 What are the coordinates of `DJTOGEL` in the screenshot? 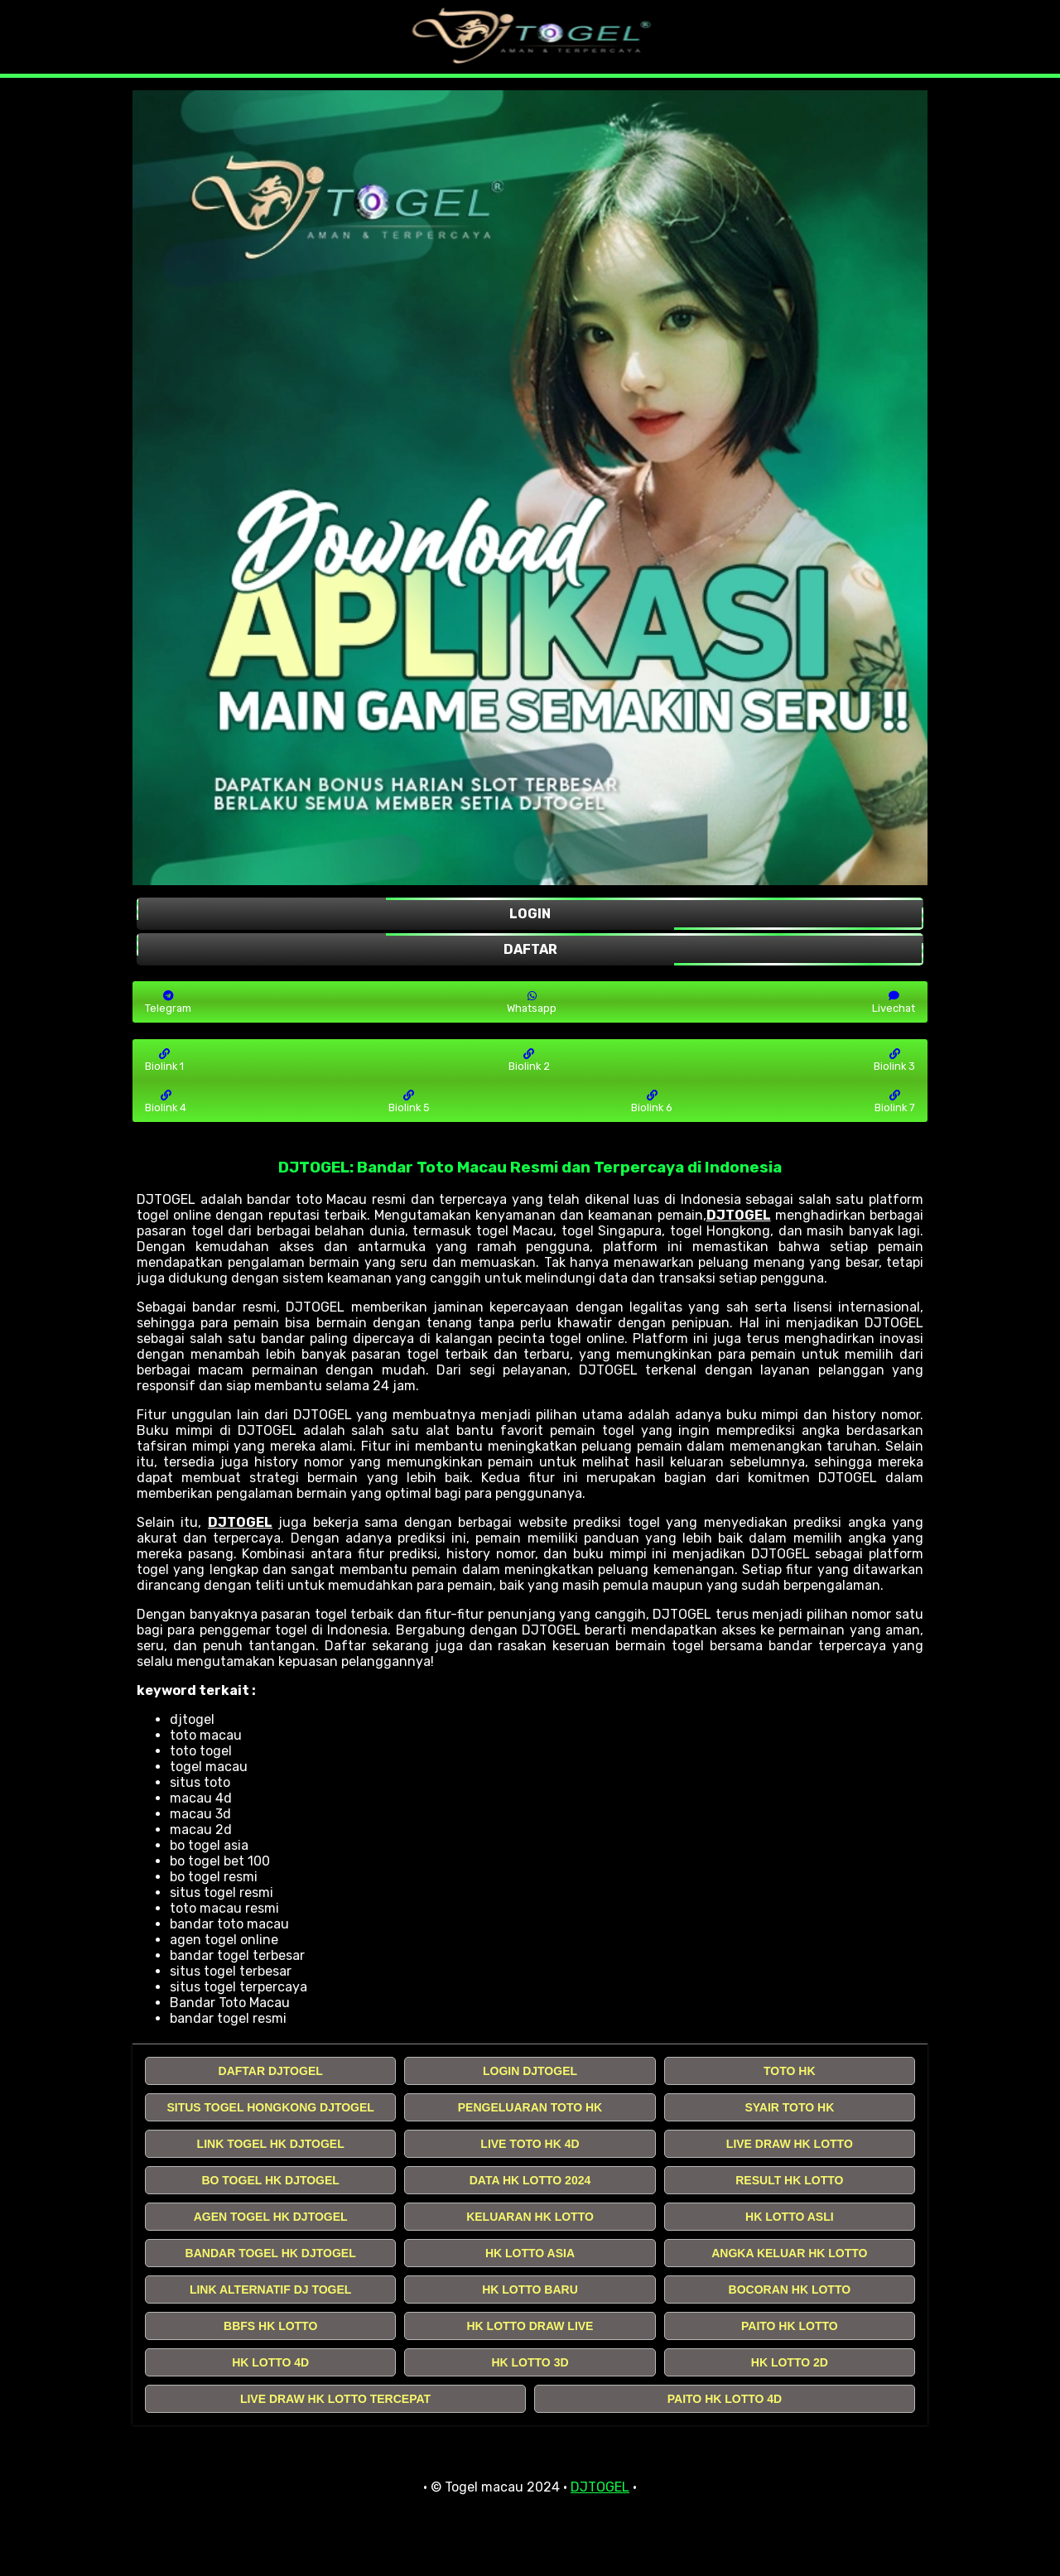 It's located at (738, 1215).